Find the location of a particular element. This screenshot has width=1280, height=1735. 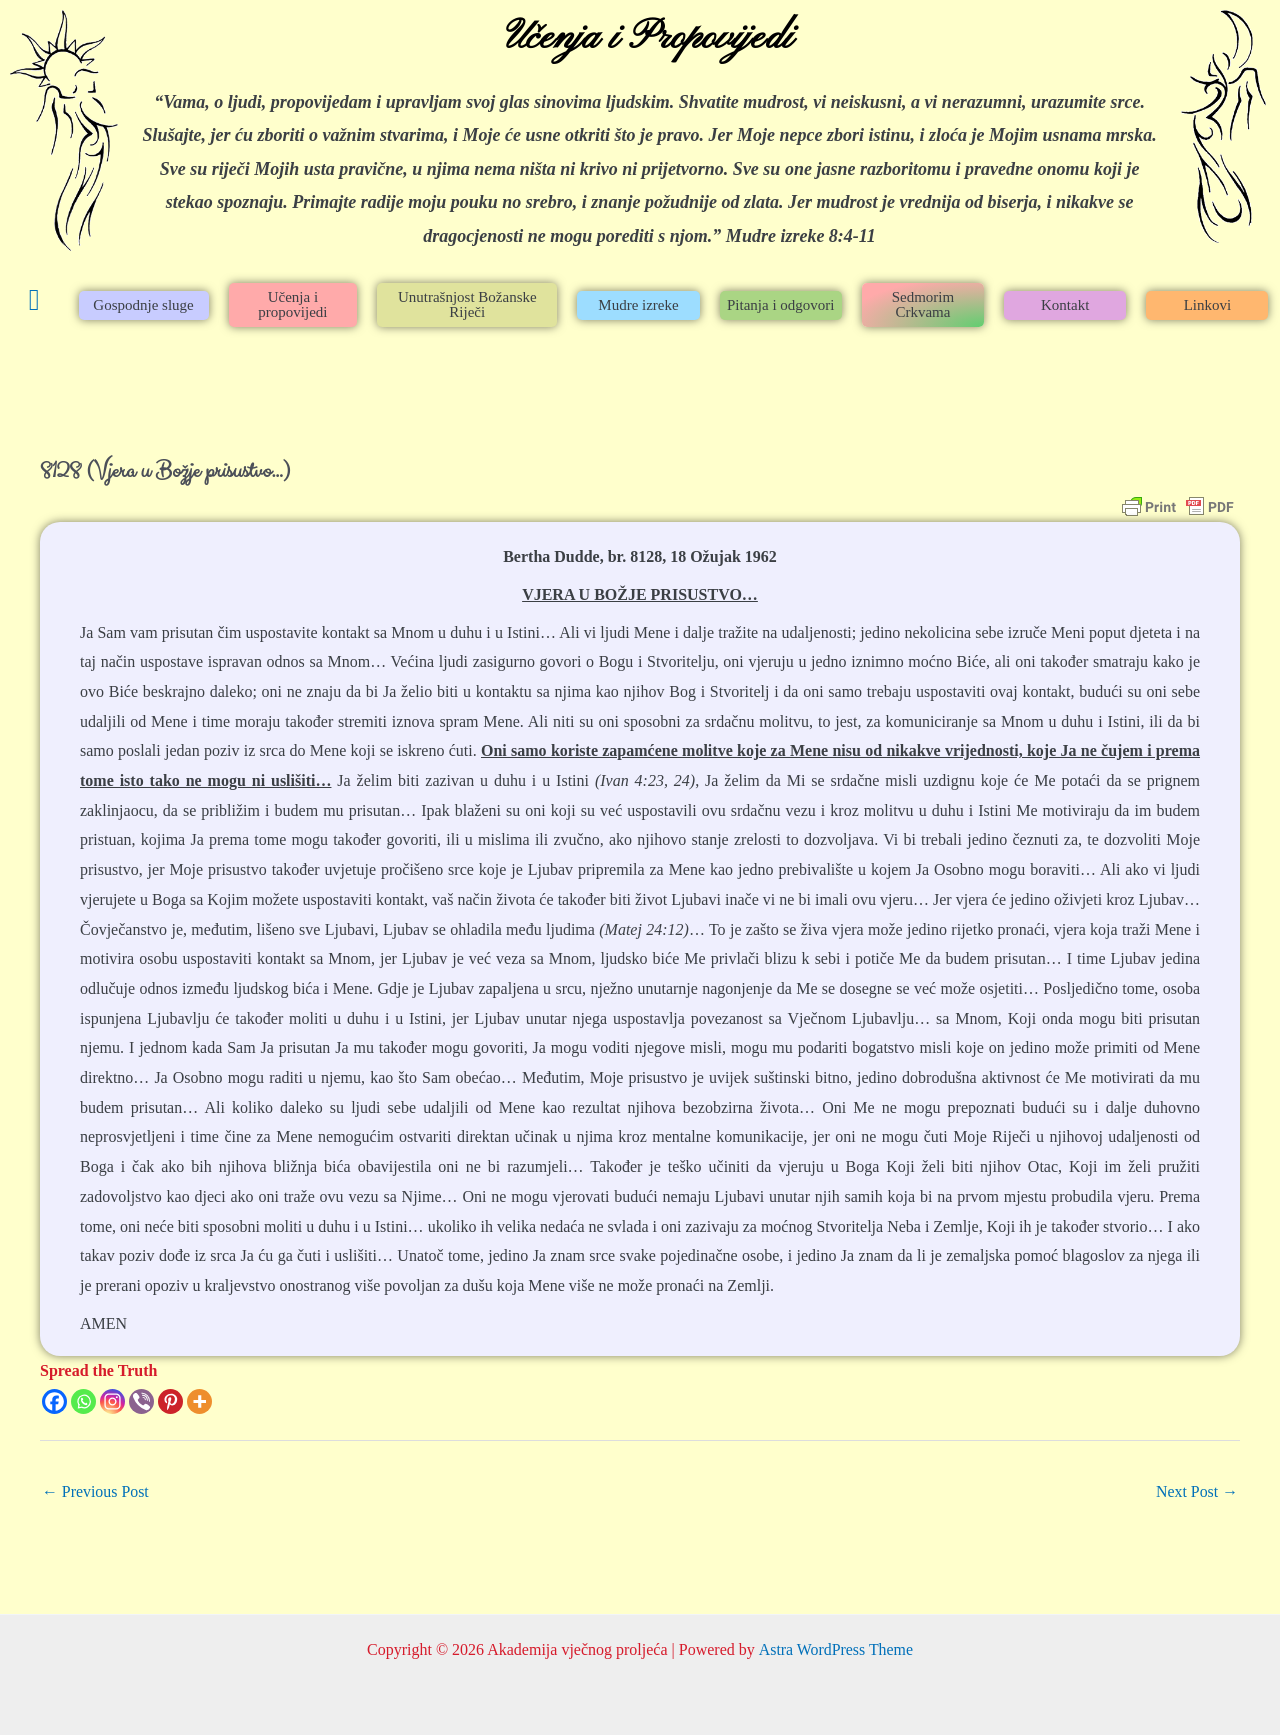

Next Post is located at coordinates (1196, 1491).